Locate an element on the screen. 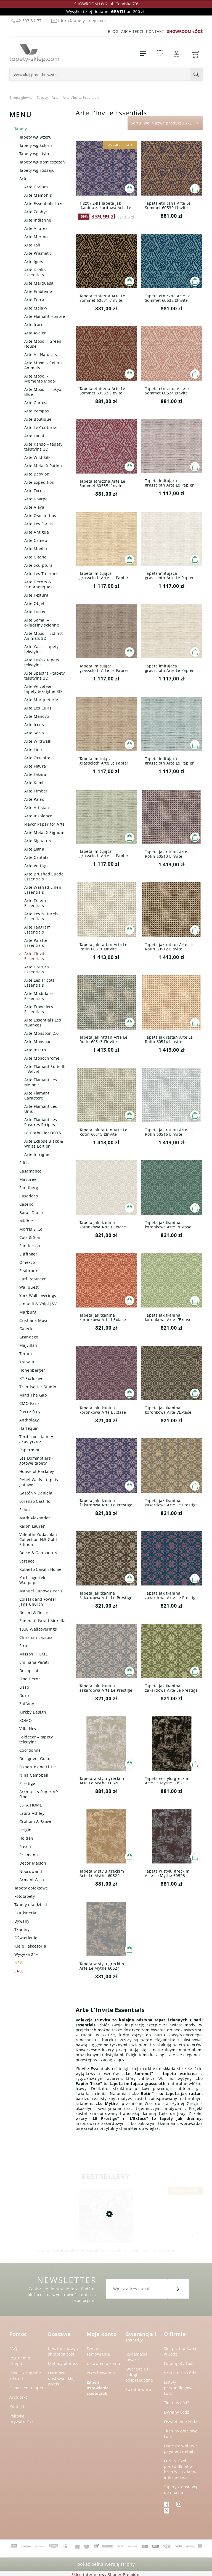 This screenshot has height=2576, width=212. Regulamin sklepu is located at coordinates (19, 2360).